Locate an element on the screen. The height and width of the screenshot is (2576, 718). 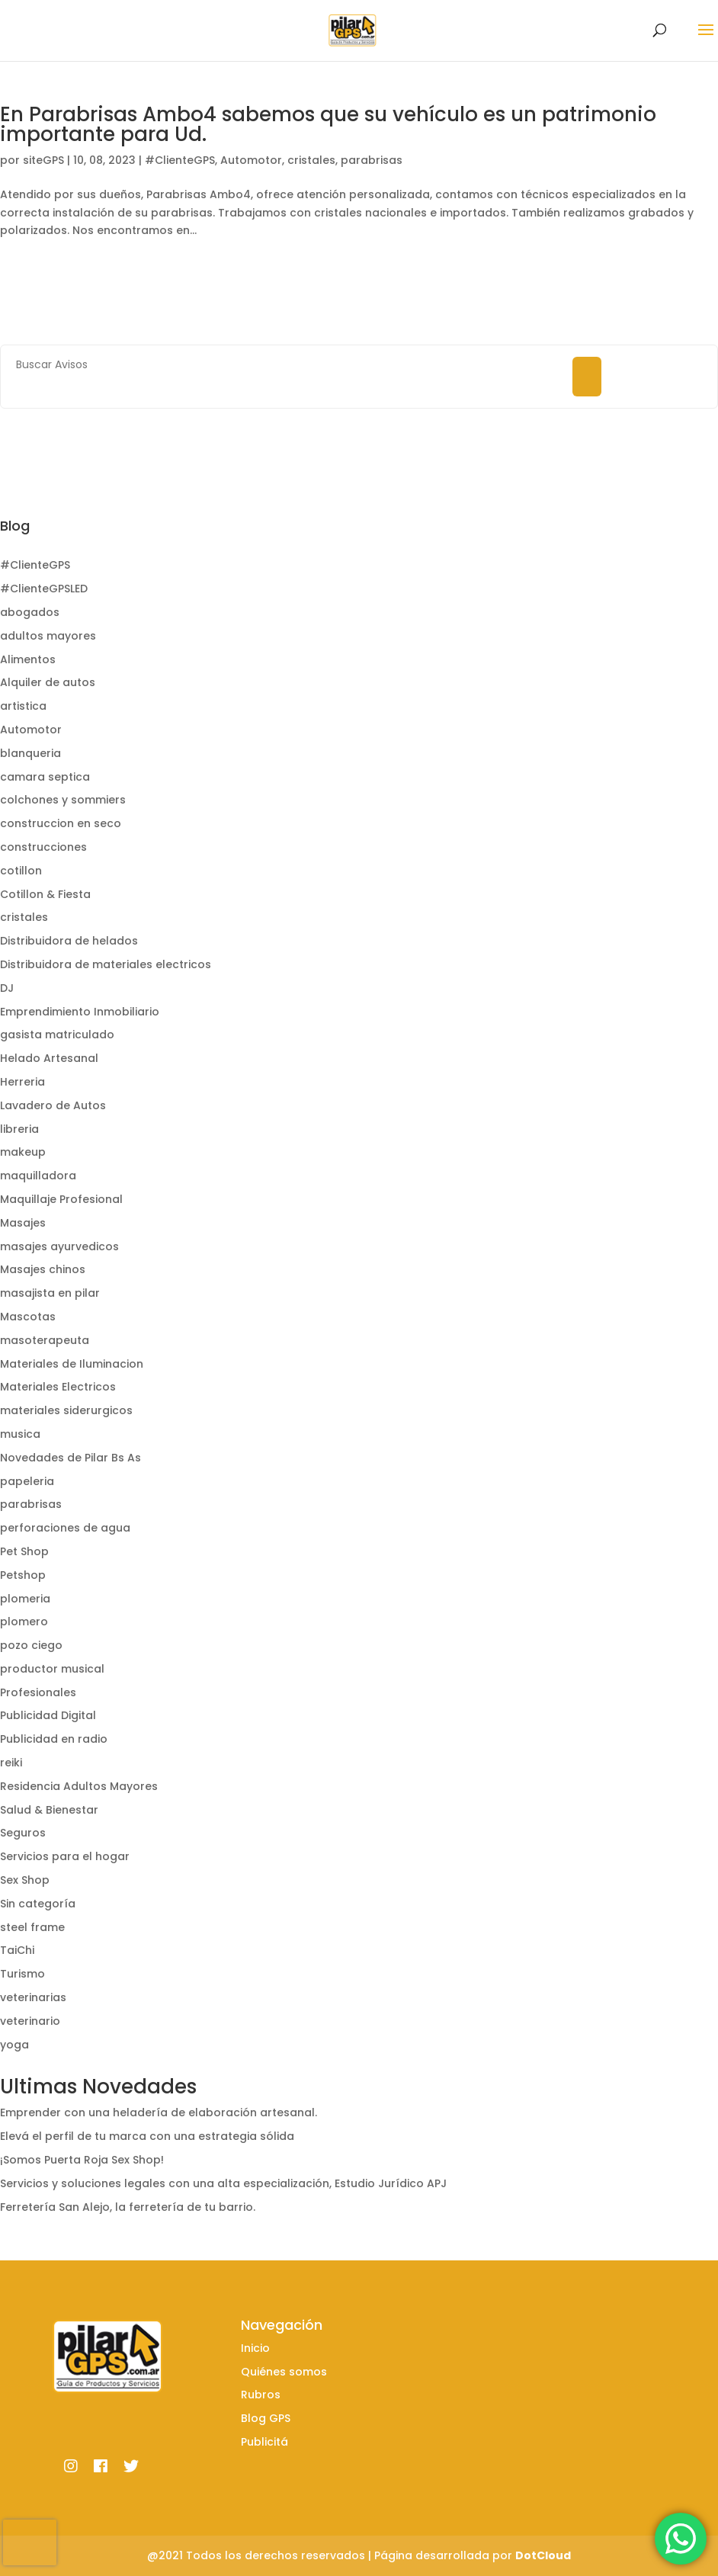
Masajes chinos is located at coordinates (42, 1269).